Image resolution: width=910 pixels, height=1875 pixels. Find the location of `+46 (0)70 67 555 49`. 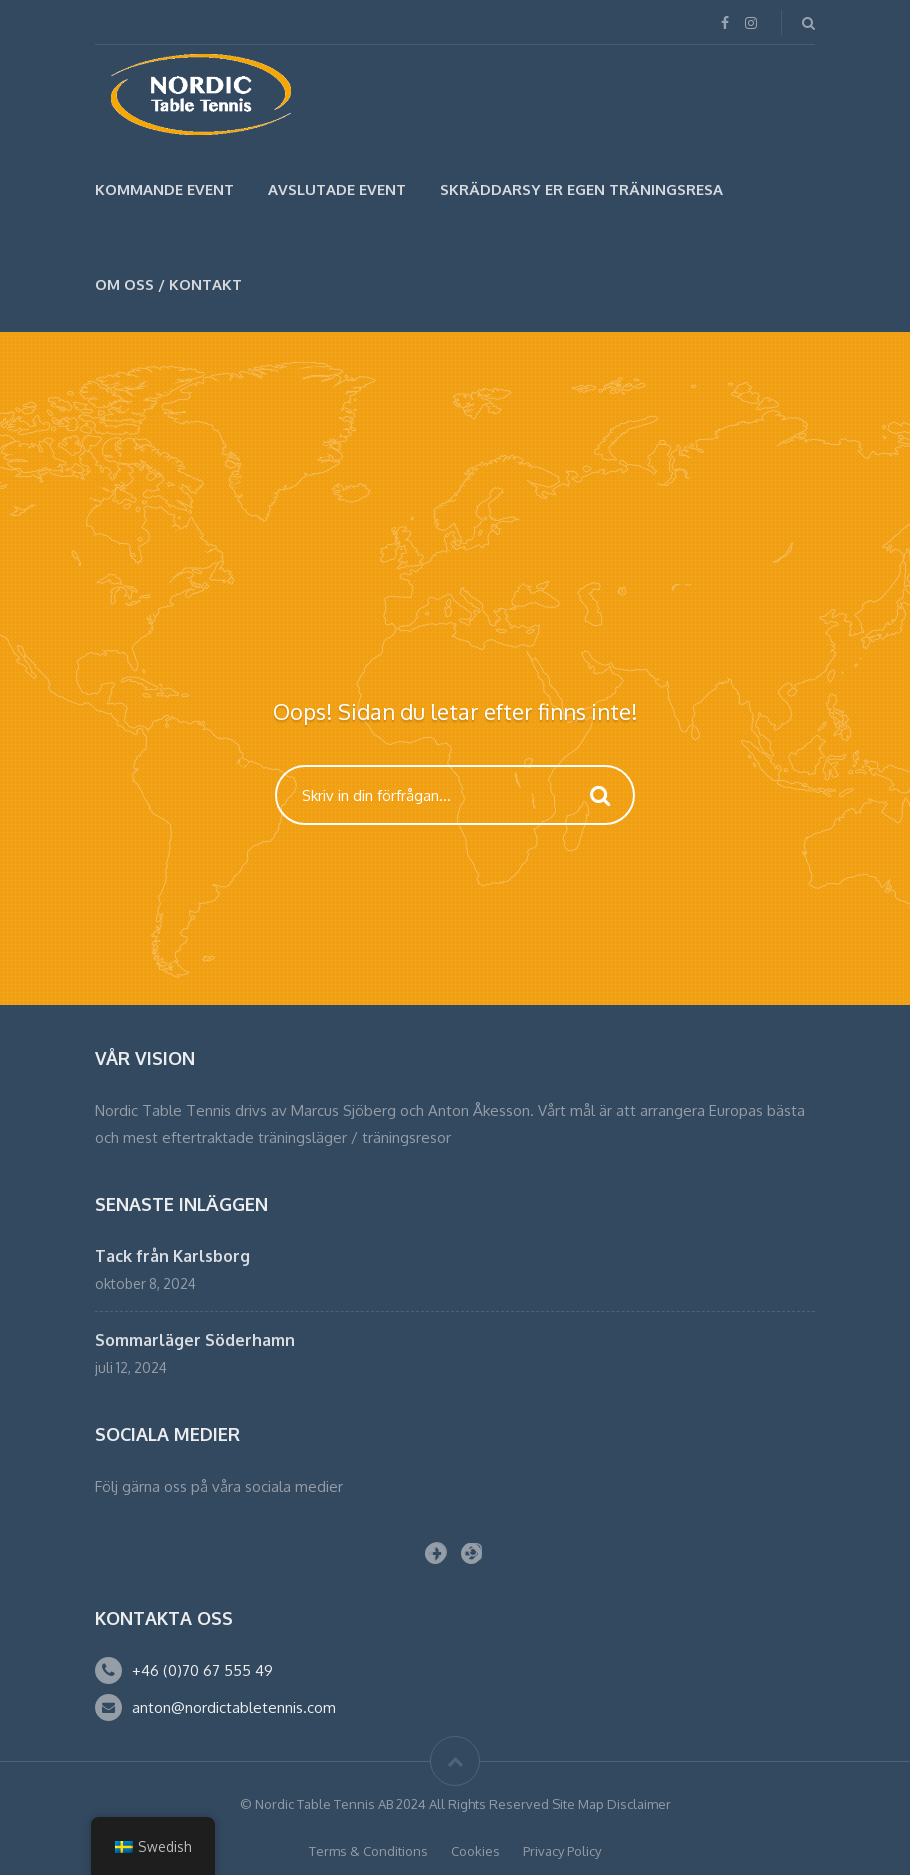

+46 (0)70 67 555 49 is located at coordinates (202, 1670).